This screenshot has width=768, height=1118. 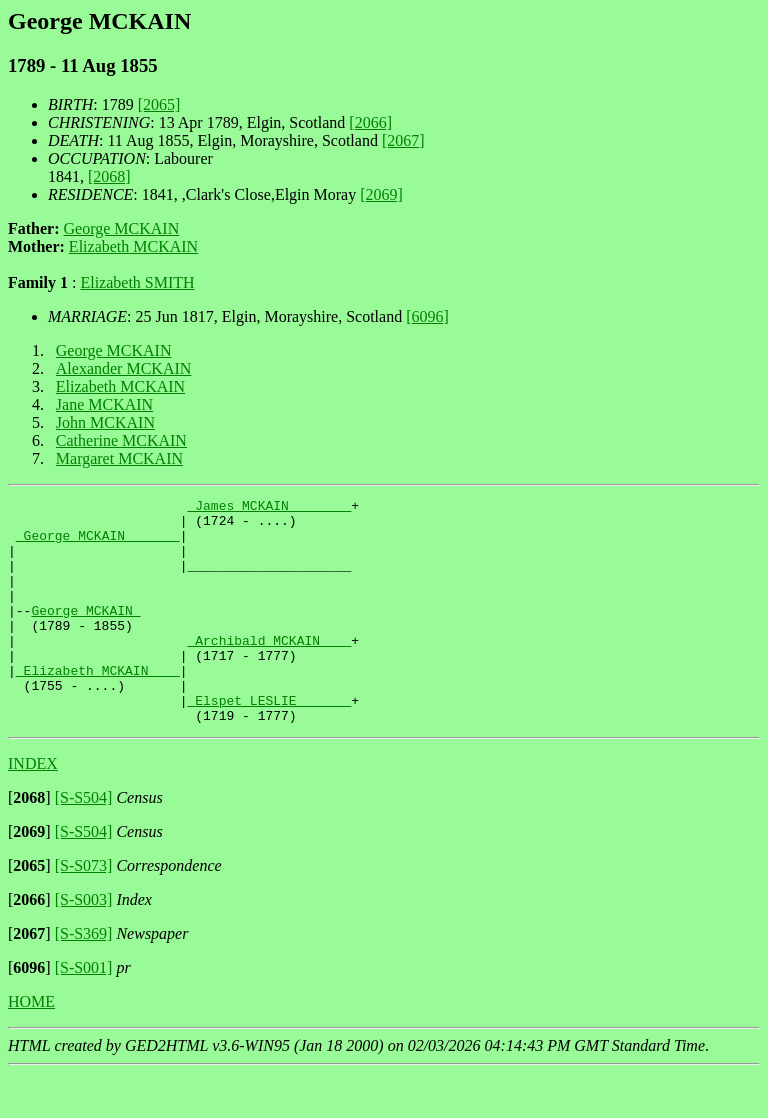 I want to click on [2069], so click(x=381, y=194).